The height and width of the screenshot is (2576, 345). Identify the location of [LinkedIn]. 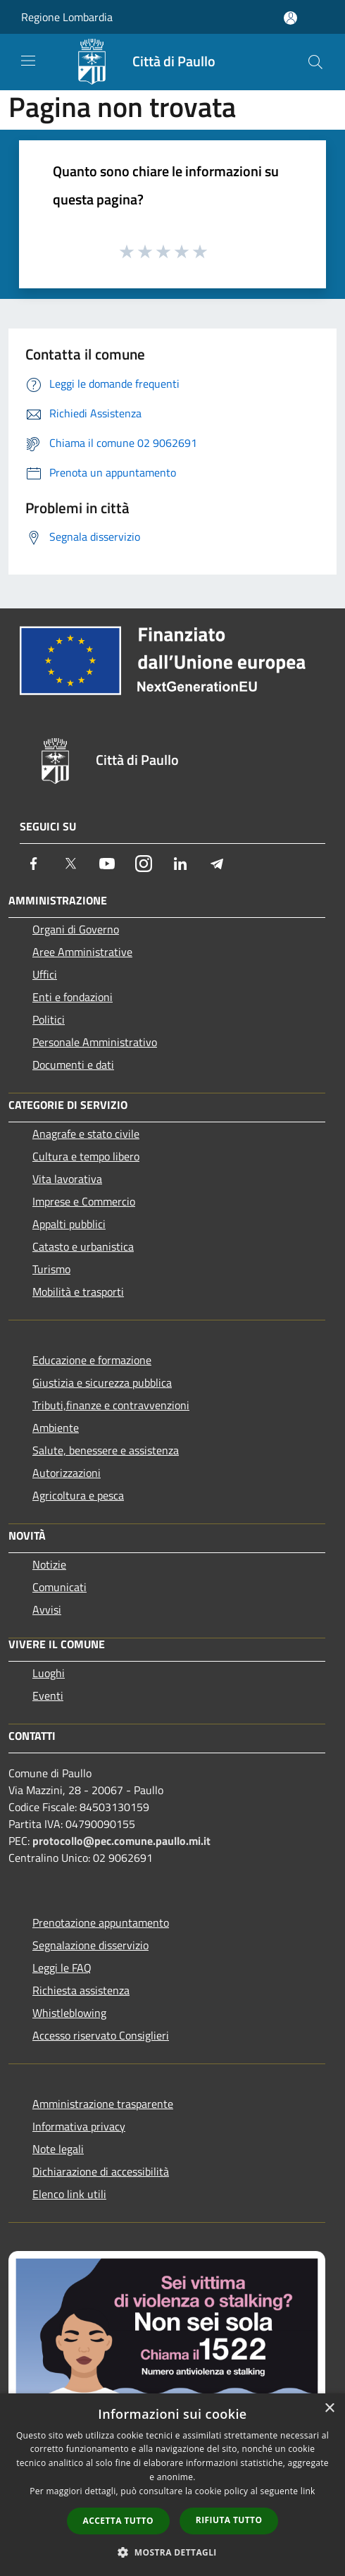
(180, 864).